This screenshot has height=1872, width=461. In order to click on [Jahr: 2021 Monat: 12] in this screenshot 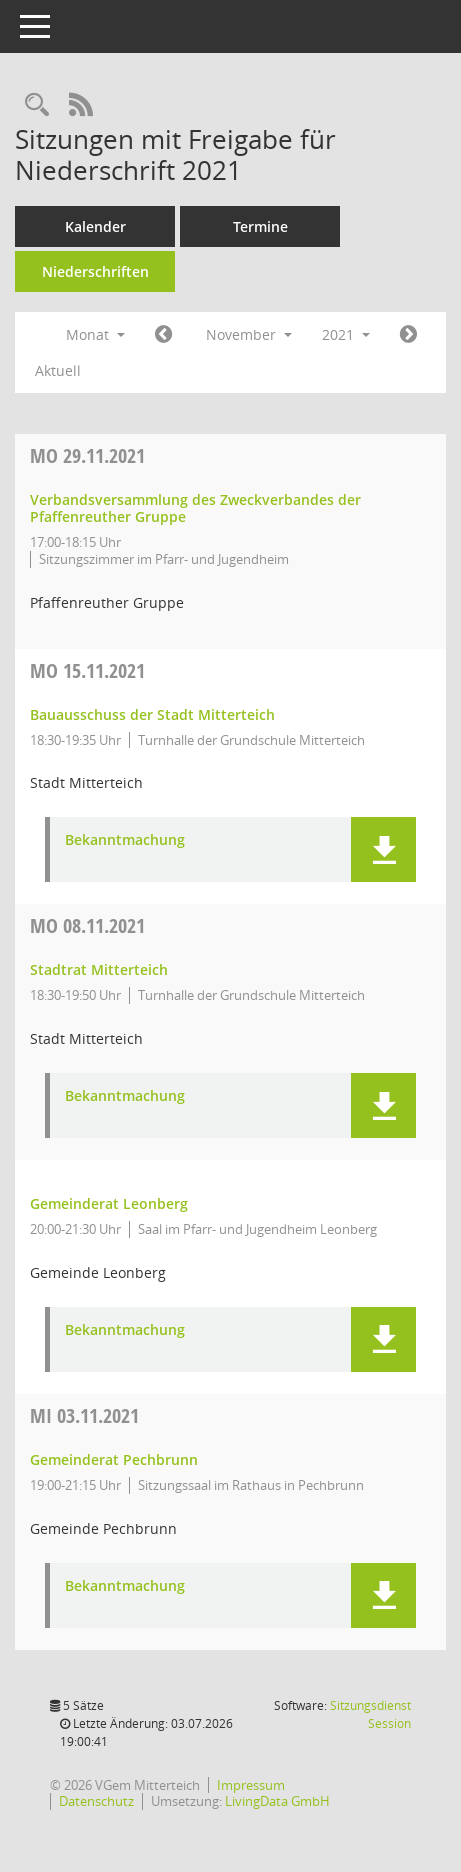, I will do `click(408, 335)`.